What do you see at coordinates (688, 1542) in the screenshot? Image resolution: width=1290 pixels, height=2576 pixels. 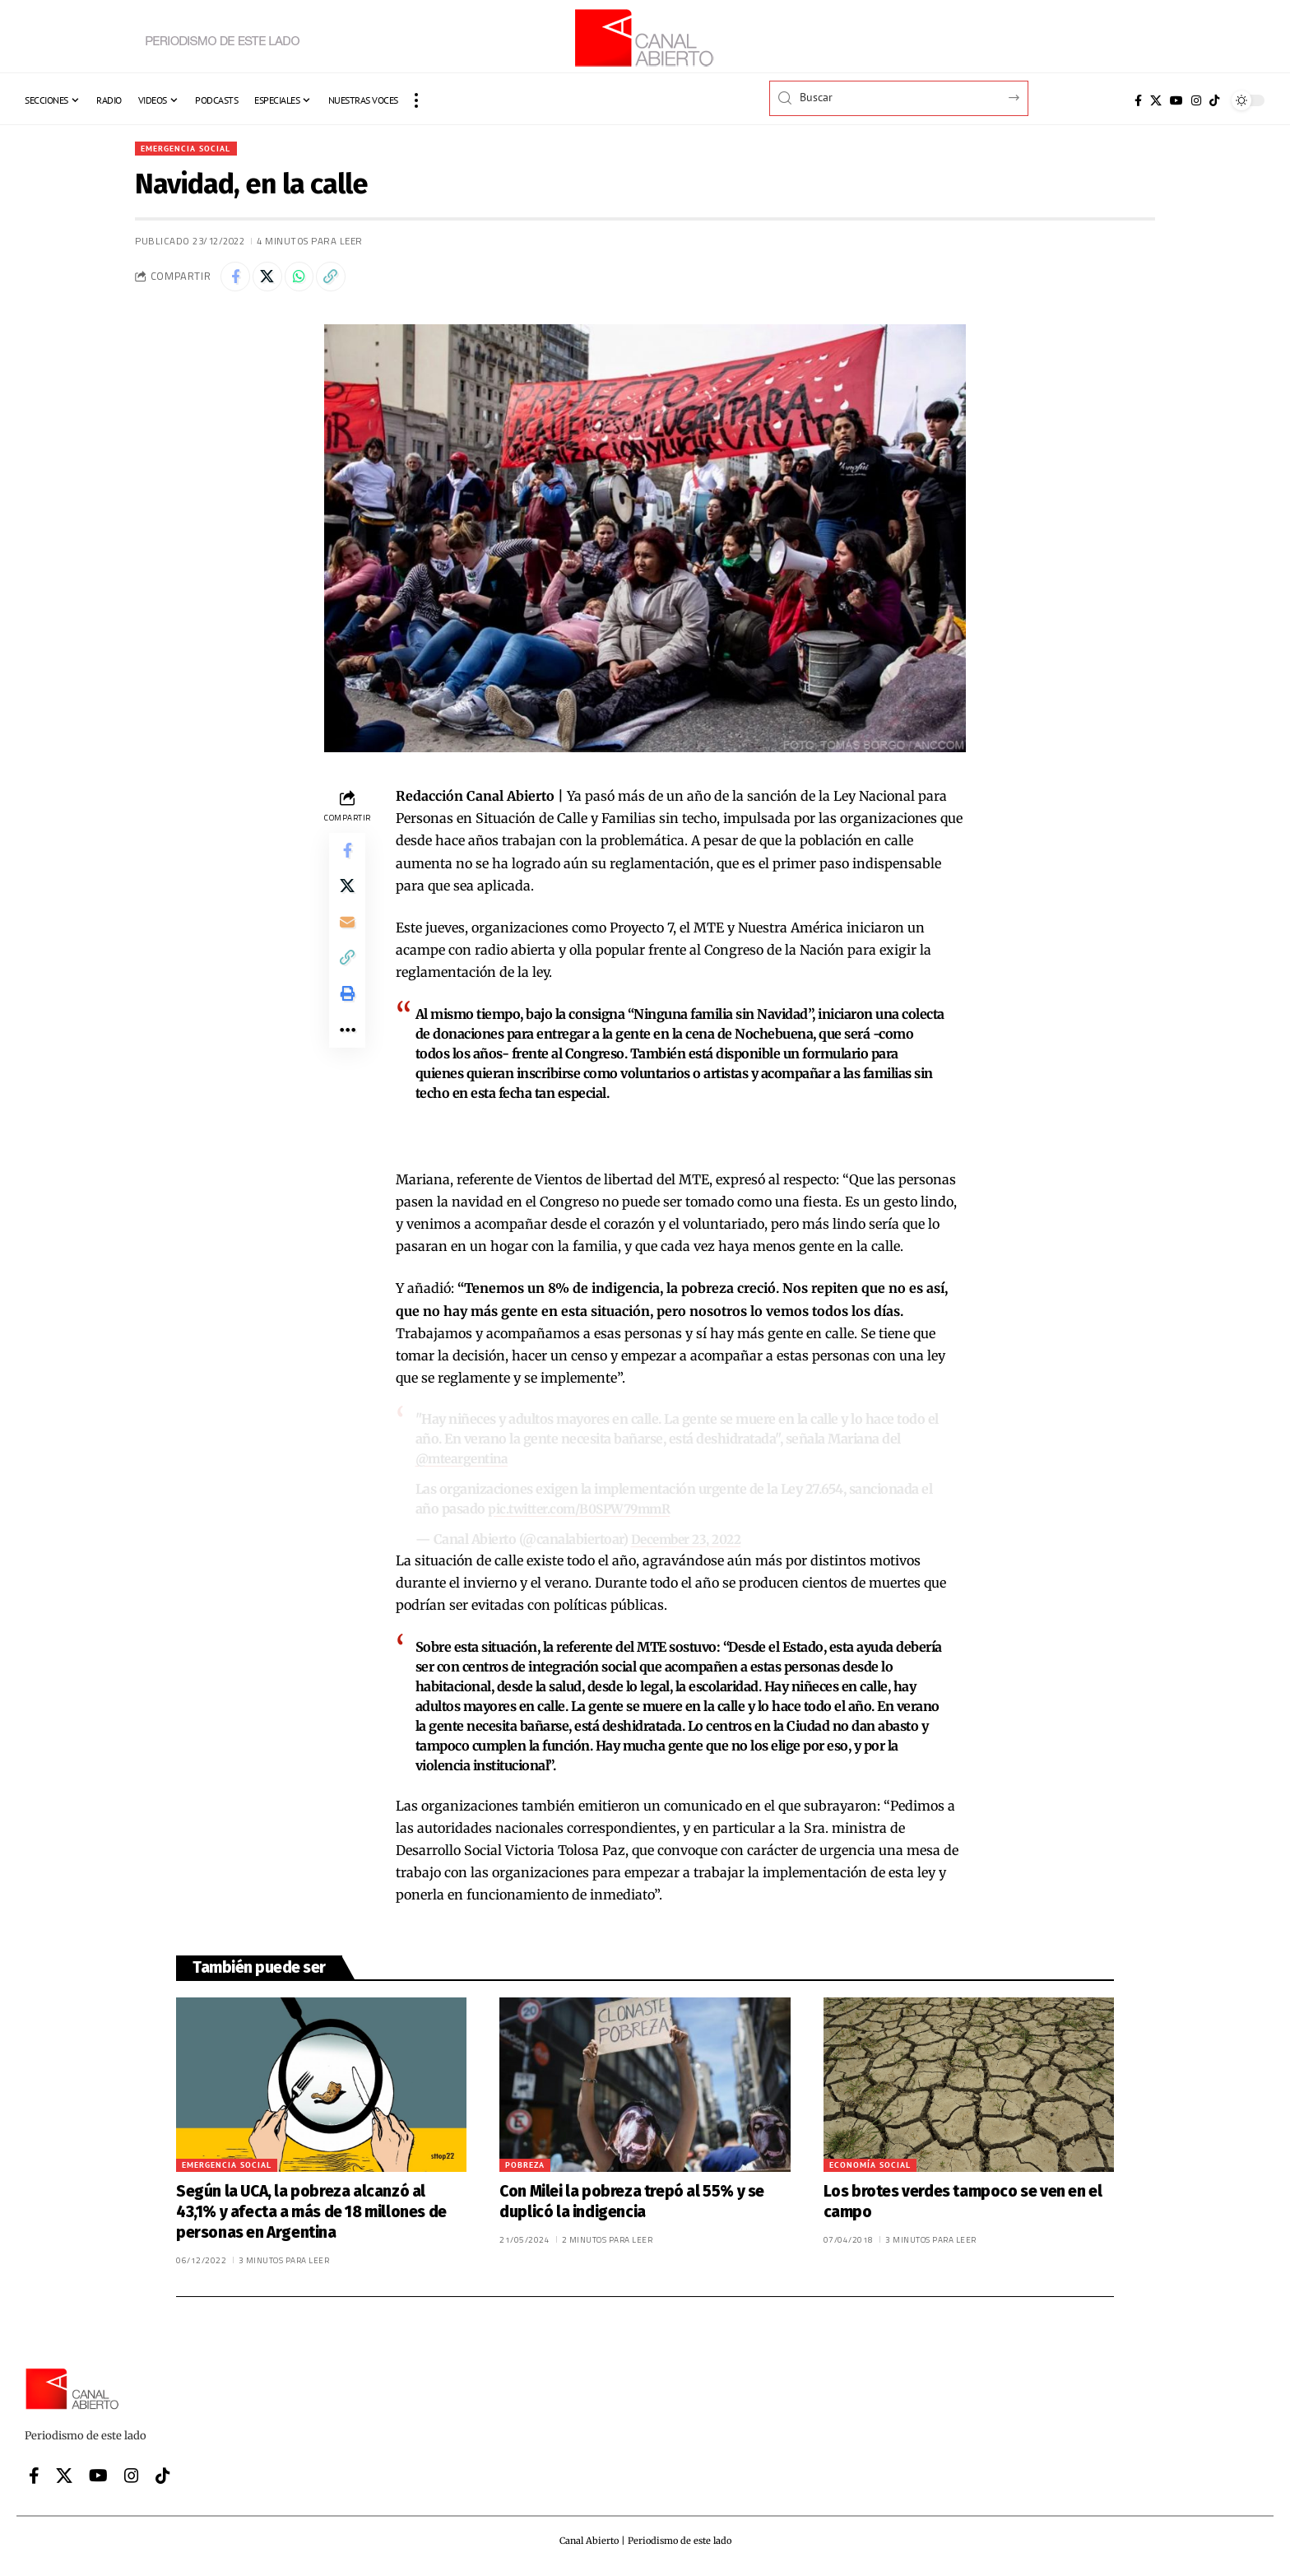 I see `December 23, 2022` at bounding box center [688, 1542].